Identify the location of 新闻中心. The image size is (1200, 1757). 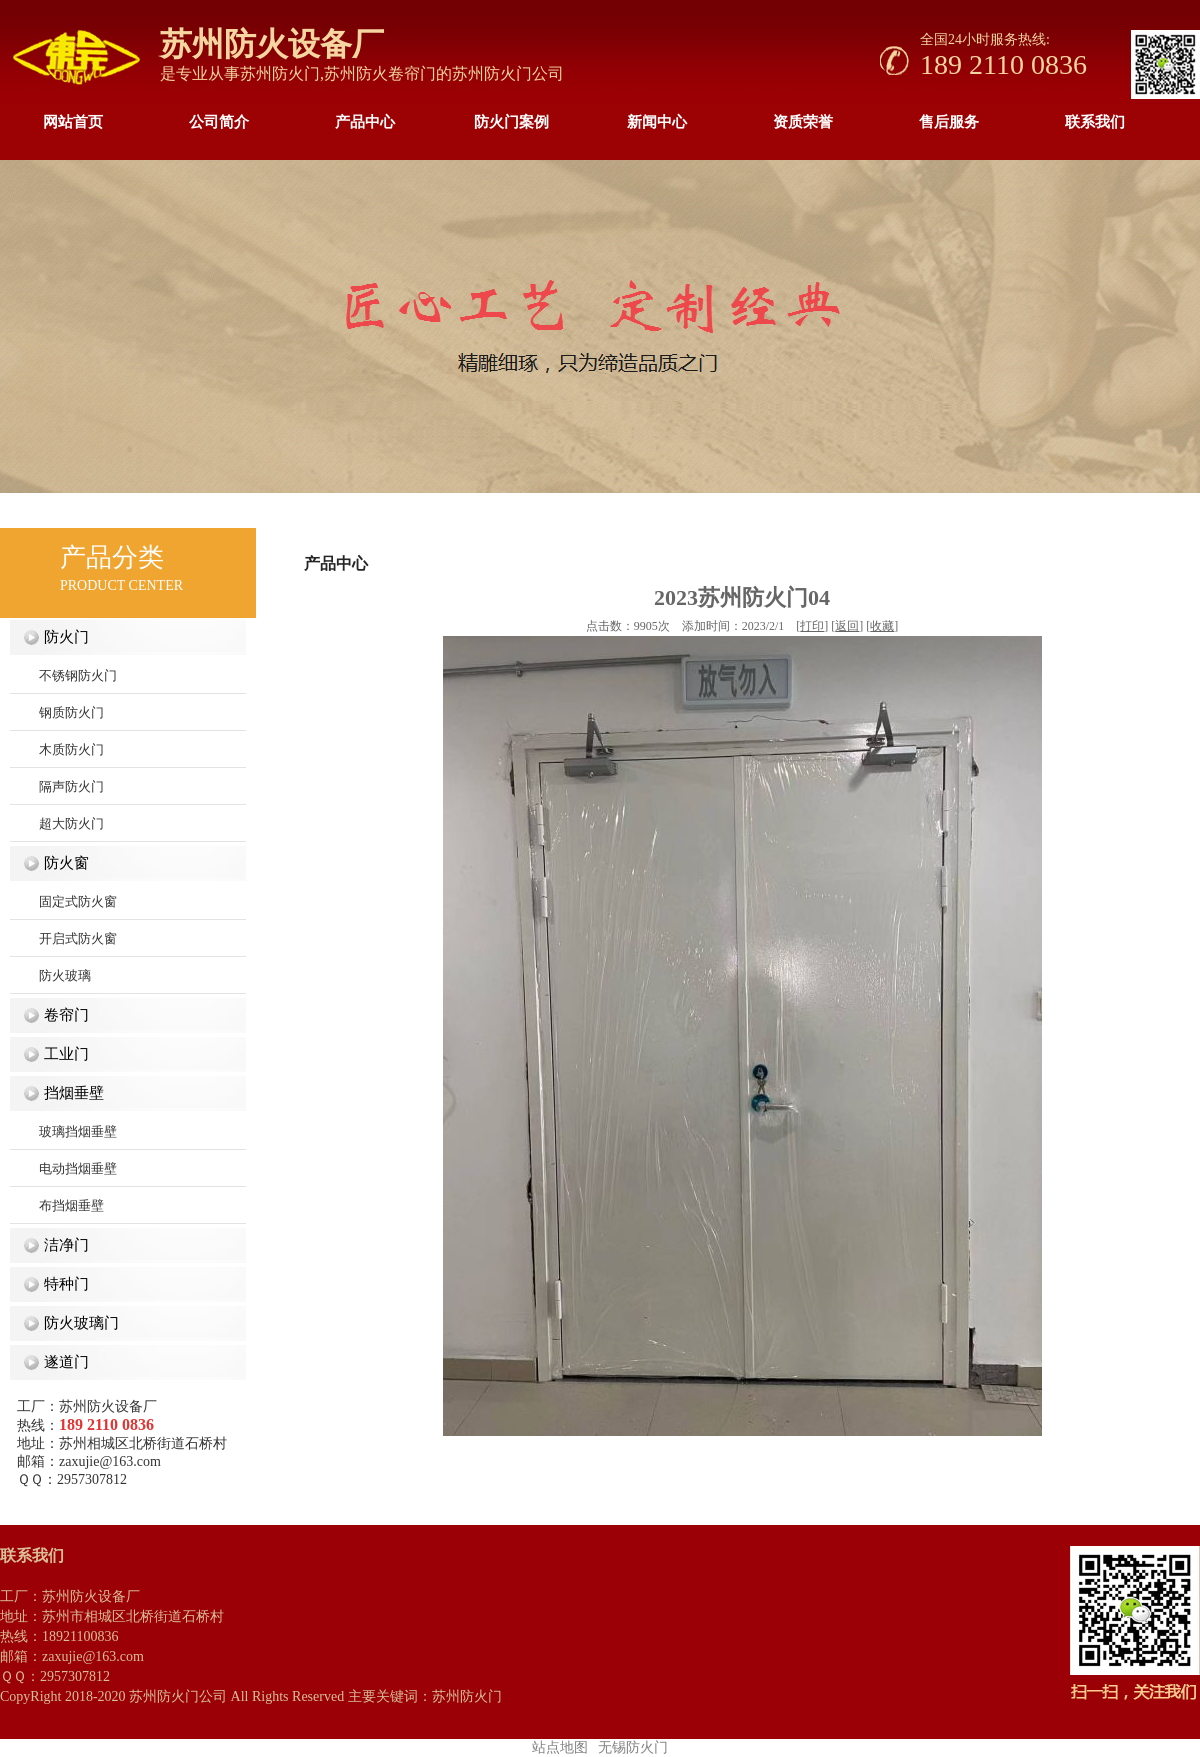
(657, 122).